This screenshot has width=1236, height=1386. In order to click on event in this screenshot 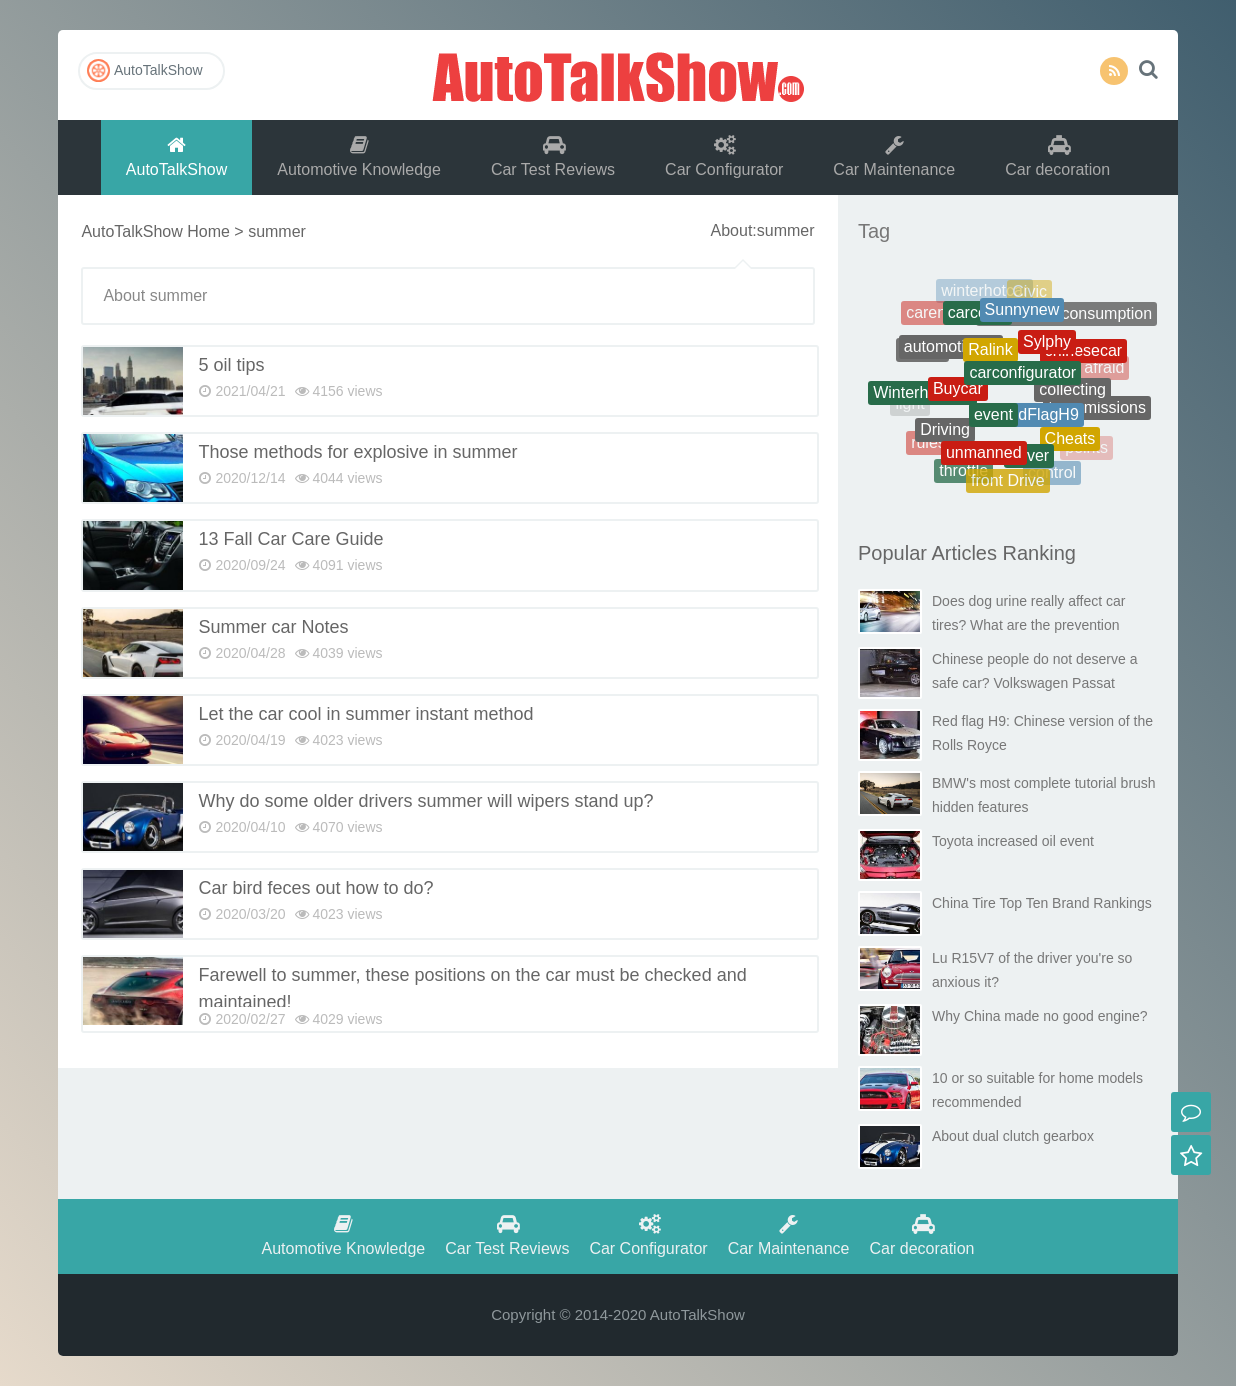, I will do `click(993, 424)`.